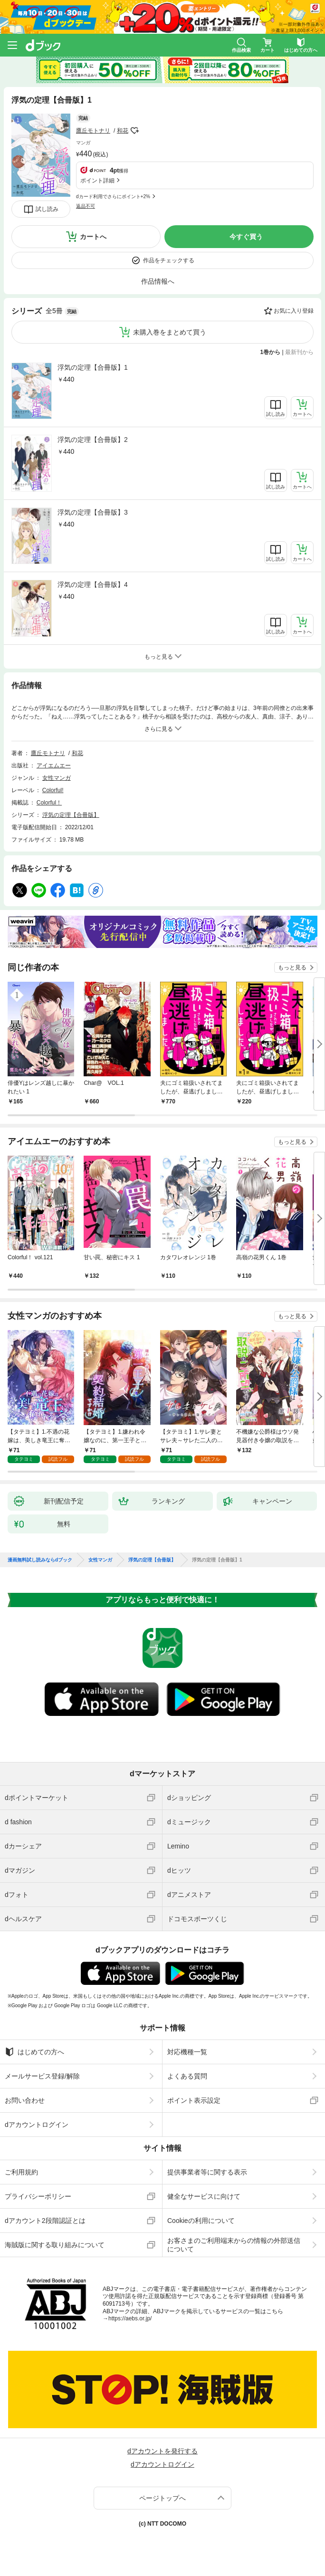 The image size is (325, 2576). Describe the element at coordinates (93, 130) in the screenshot. I see `鷹丘モトナリ` at that location.